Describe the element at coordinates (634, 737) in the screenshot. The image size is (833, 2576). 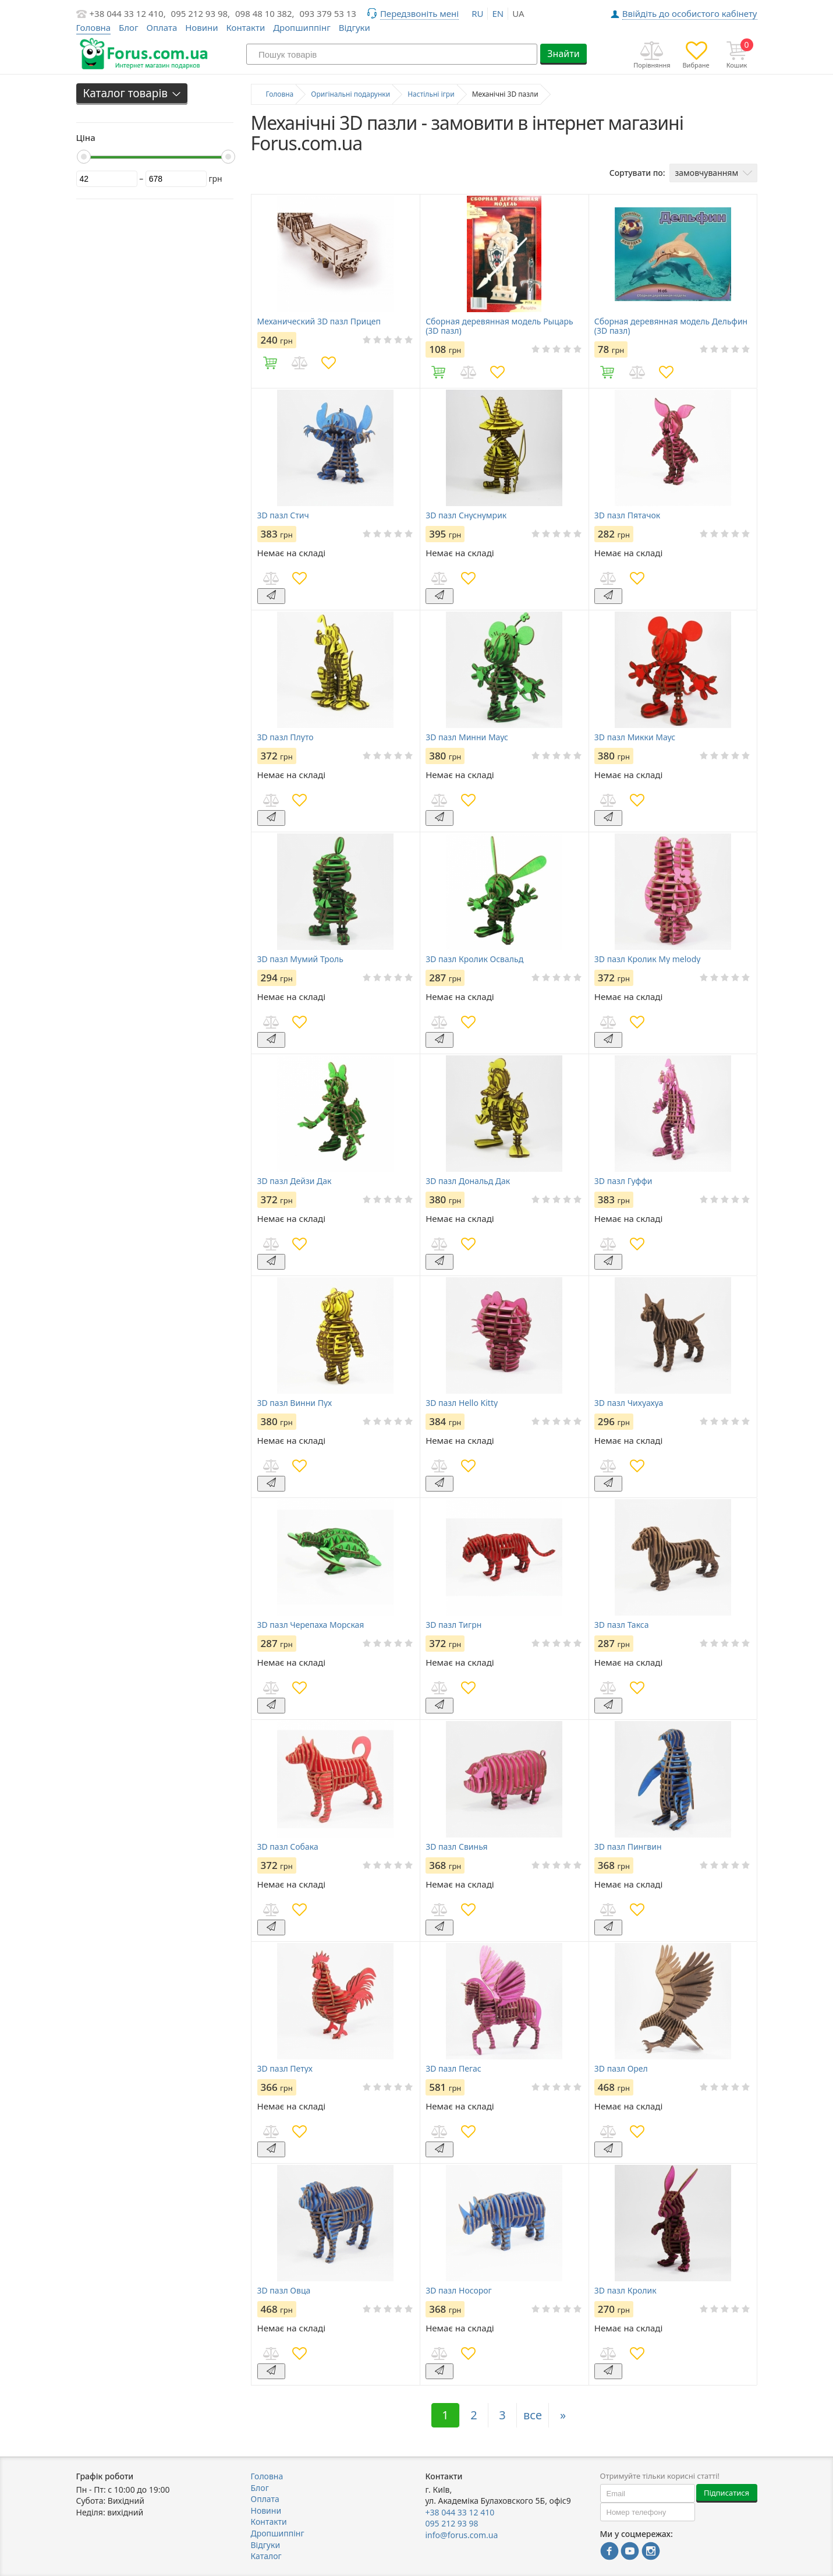
I see `3D пазл Микки Маус` at that location.